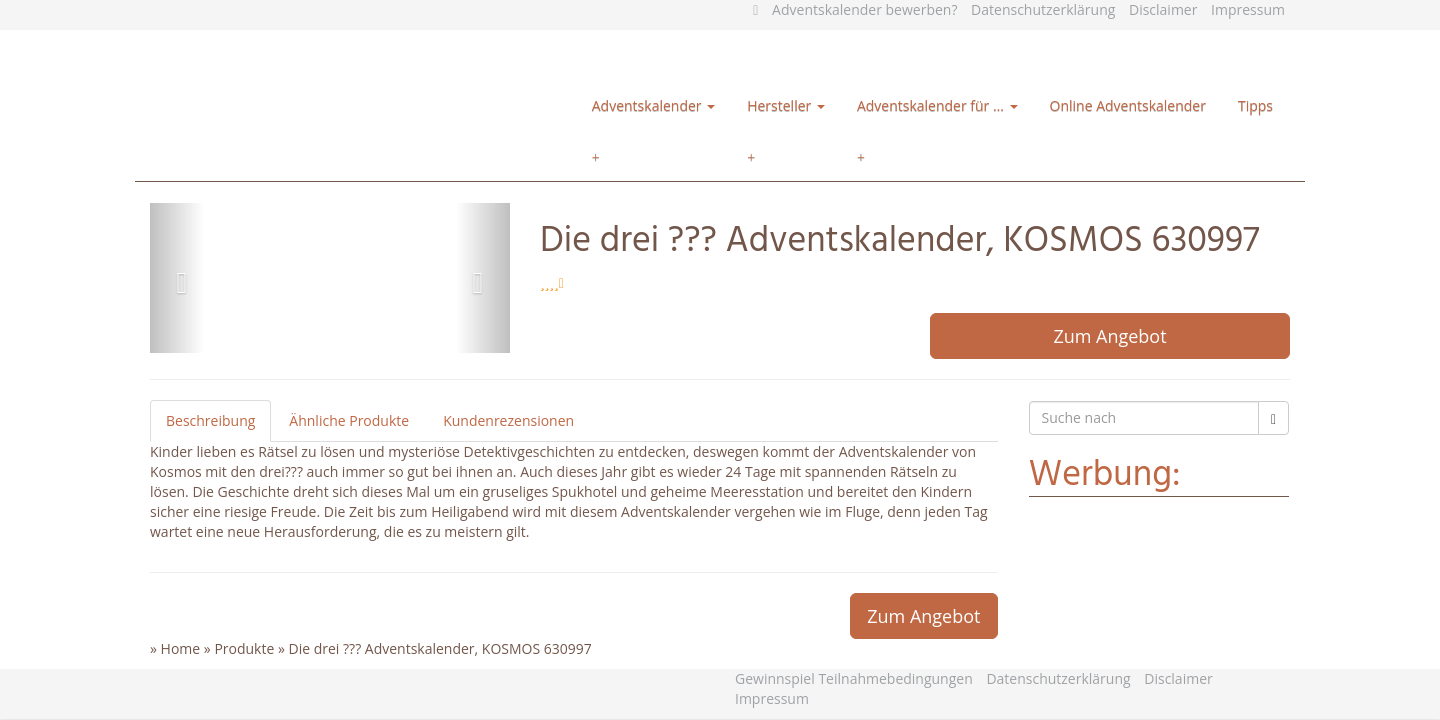  I want to click on Gewinnspiel Teilnahmebedingungen, so click(854, 678).